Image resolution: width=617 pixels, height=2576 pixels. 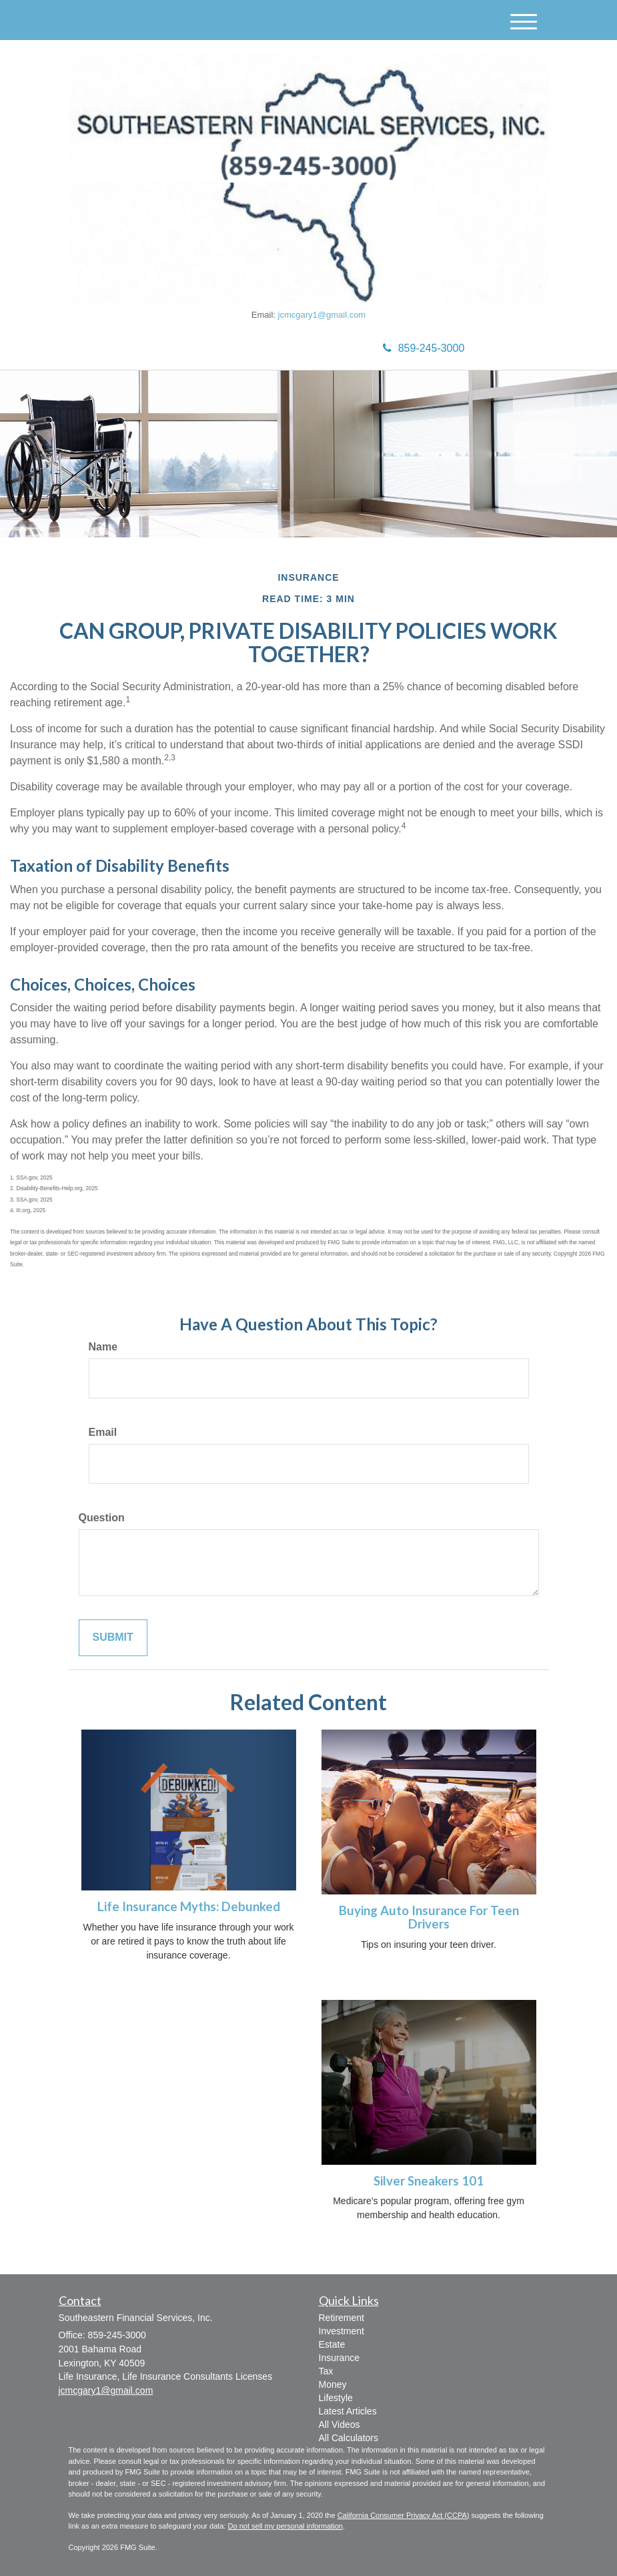 What do you see at coordinates (404, 2515) in the screenshot?
I see `California Consumer Privacy Act (CCPA)` at bounding box center [404, 2515].